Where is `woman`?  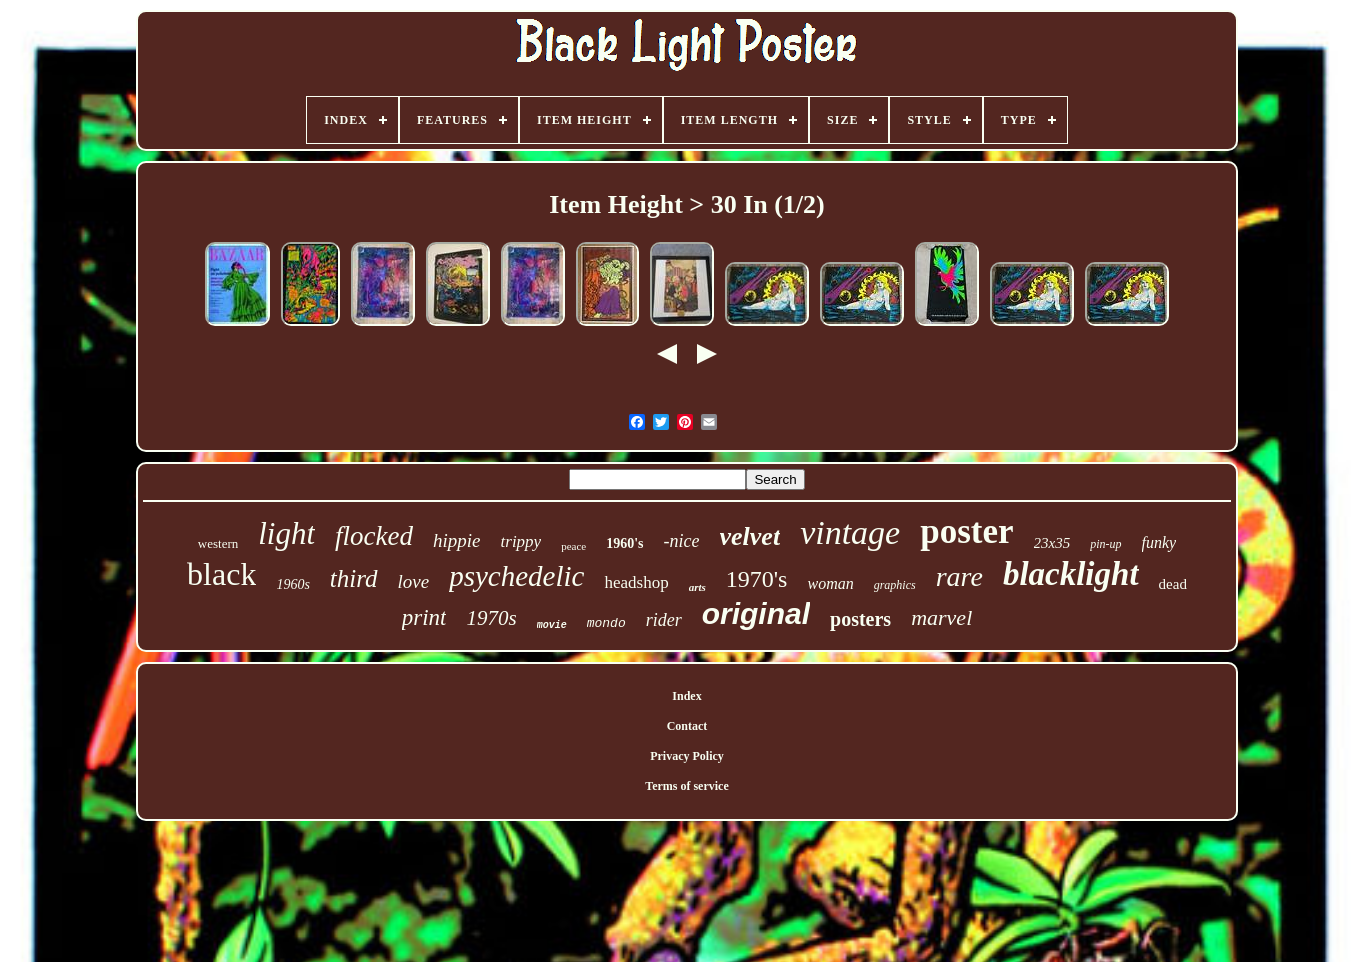
woman is located at coordinates (830, 583).